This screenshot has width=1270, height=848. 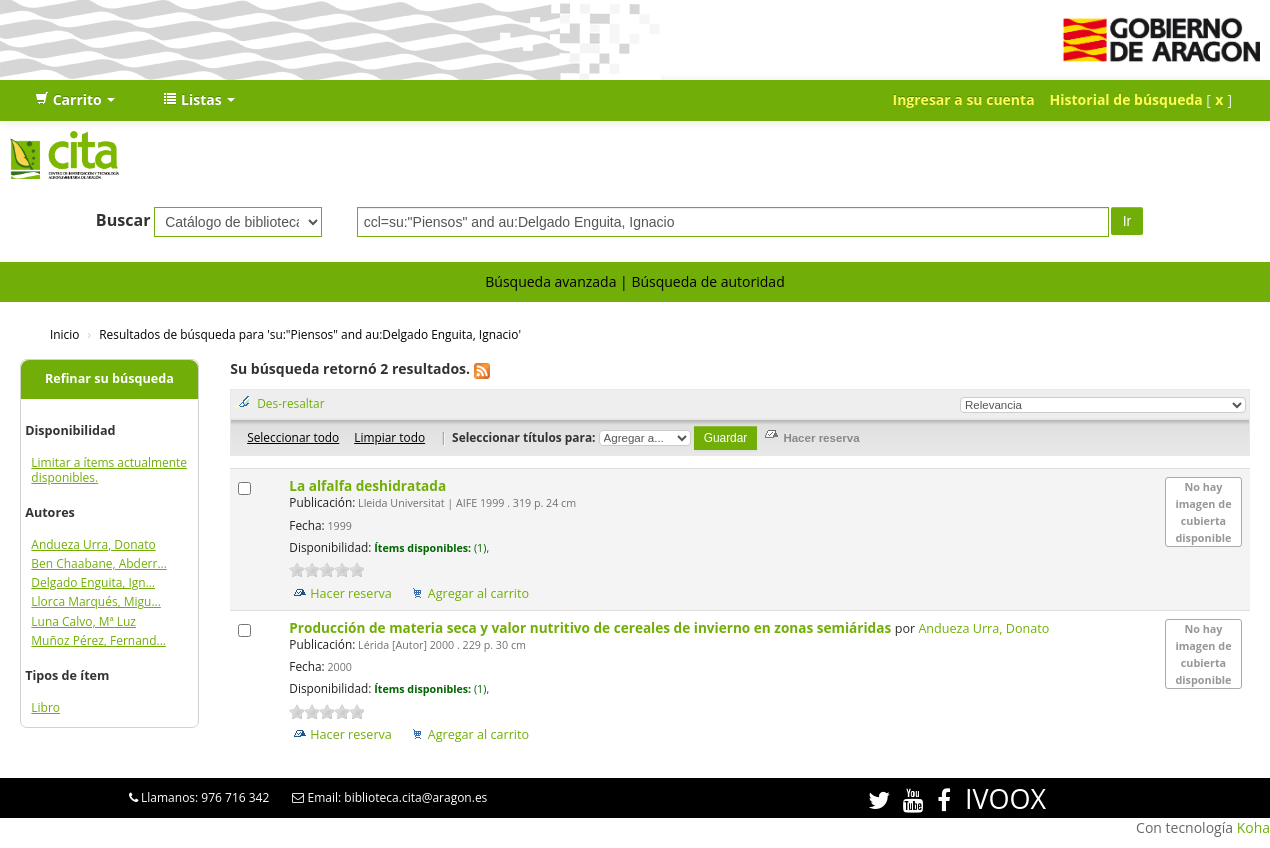 What do you see at coordinates (389, 437) in the screenshot?
I see `Limpiar todo` at bounding box center [389, 437].